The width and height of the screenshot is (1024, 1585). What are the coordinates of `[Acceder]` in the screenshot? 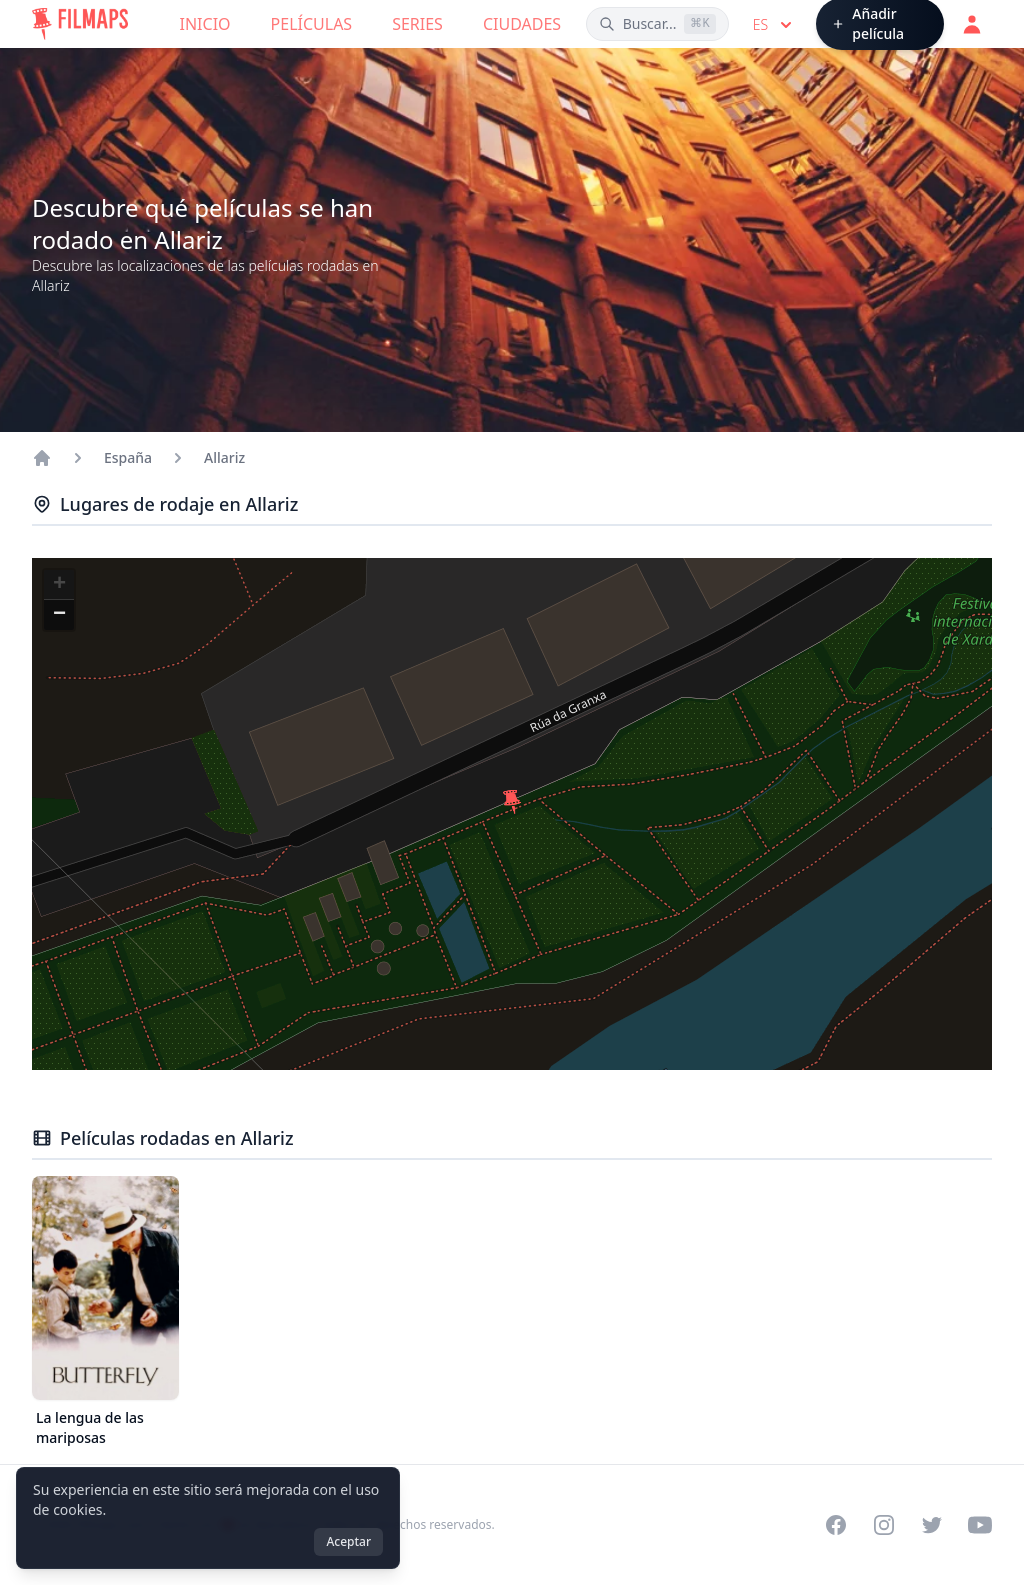 It's located at (972, 24).